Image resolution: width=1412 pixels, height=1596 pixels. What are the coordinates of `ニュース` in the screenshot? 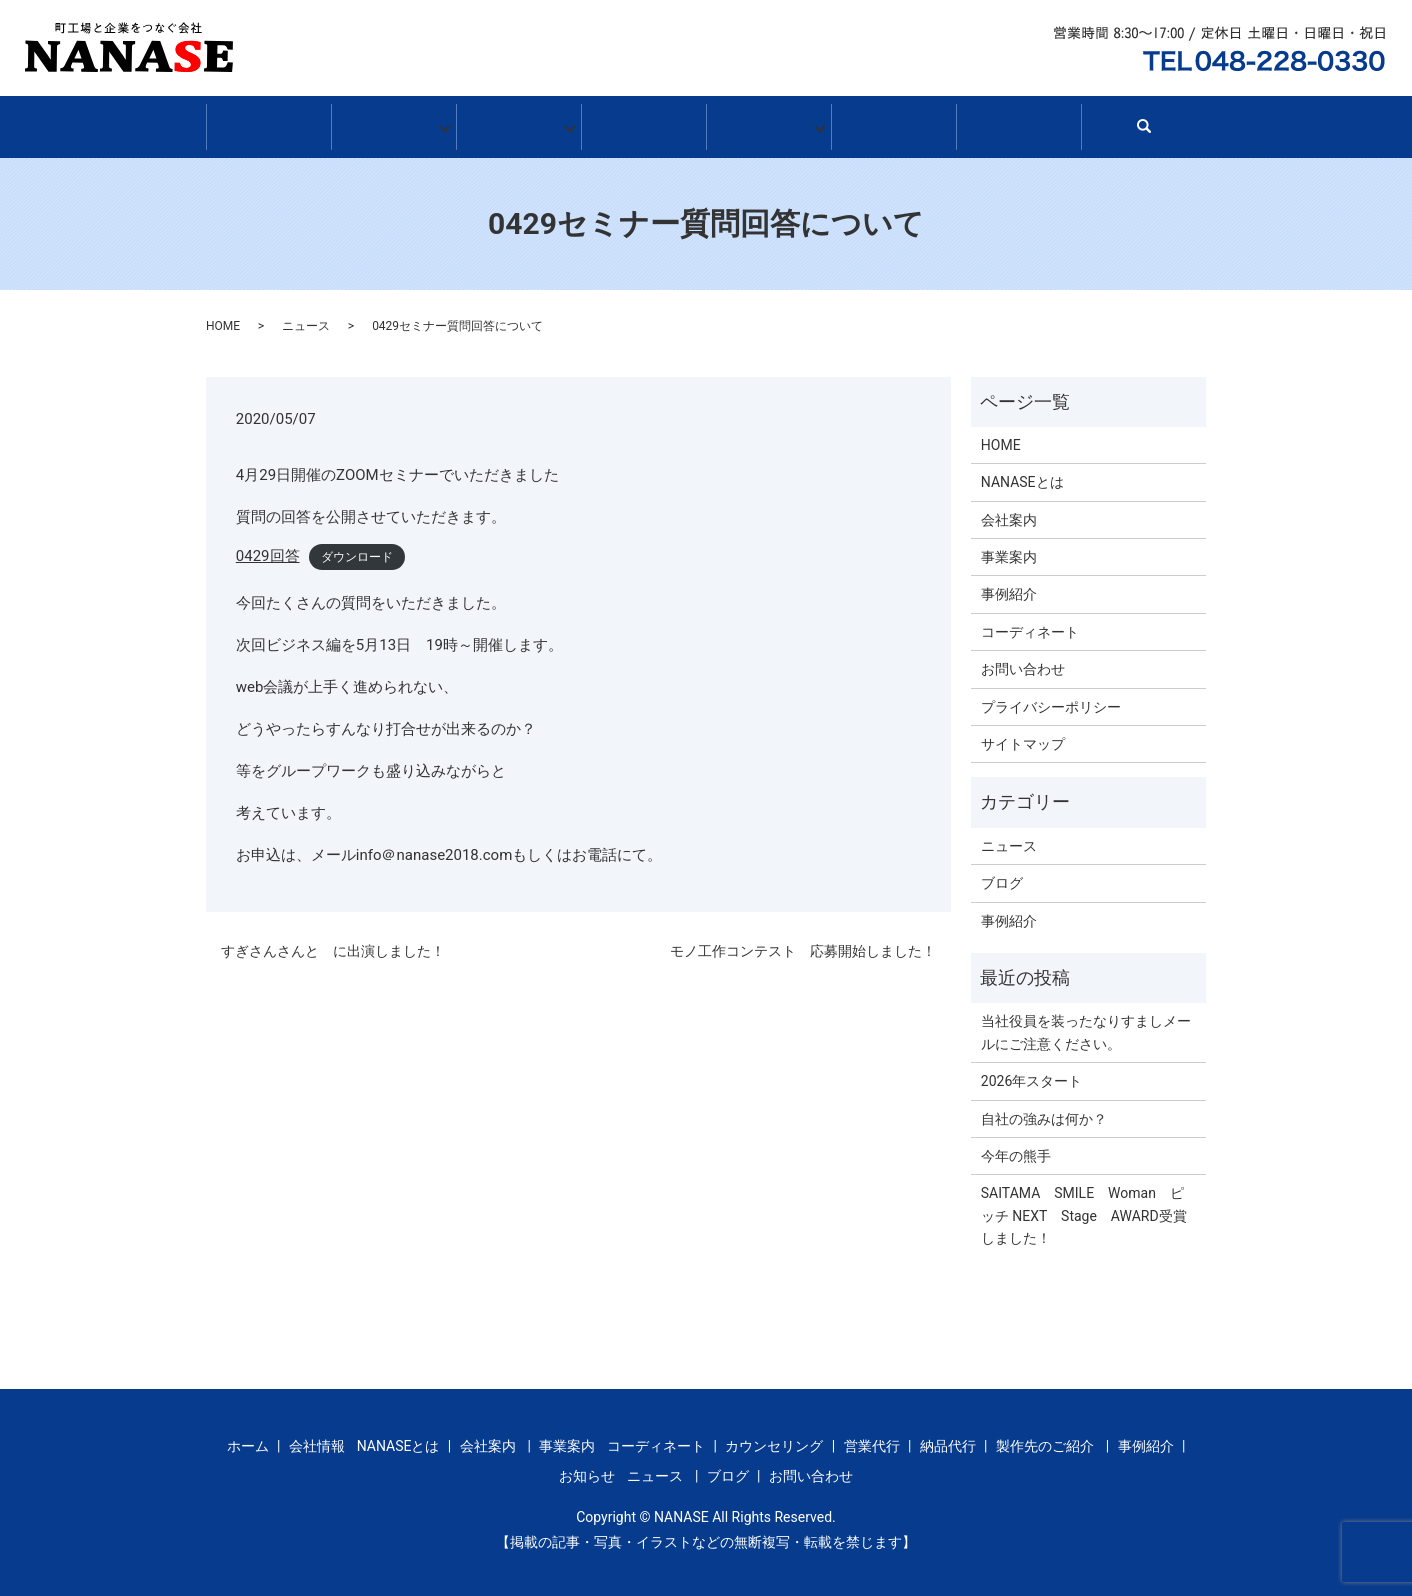 It's located at (306, 319).